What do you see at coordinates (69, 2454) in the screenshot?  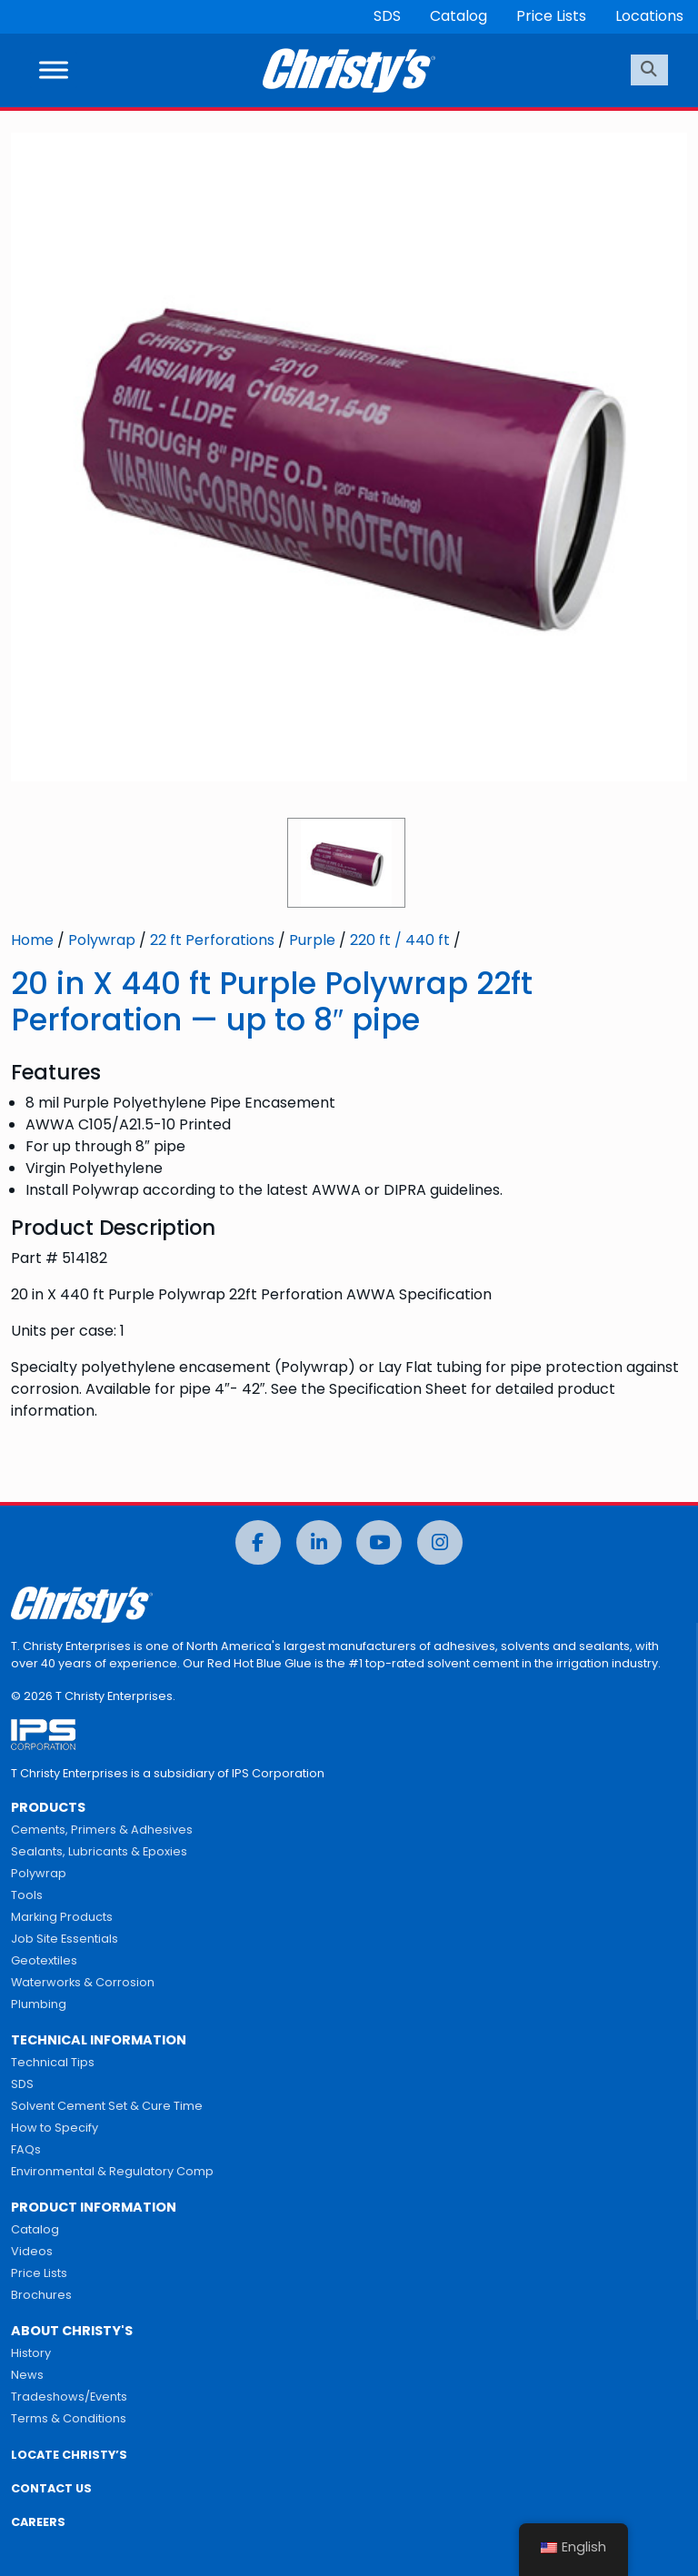 I see `LOCATE CHRISTY’S` at bounding box center [69, 2454].